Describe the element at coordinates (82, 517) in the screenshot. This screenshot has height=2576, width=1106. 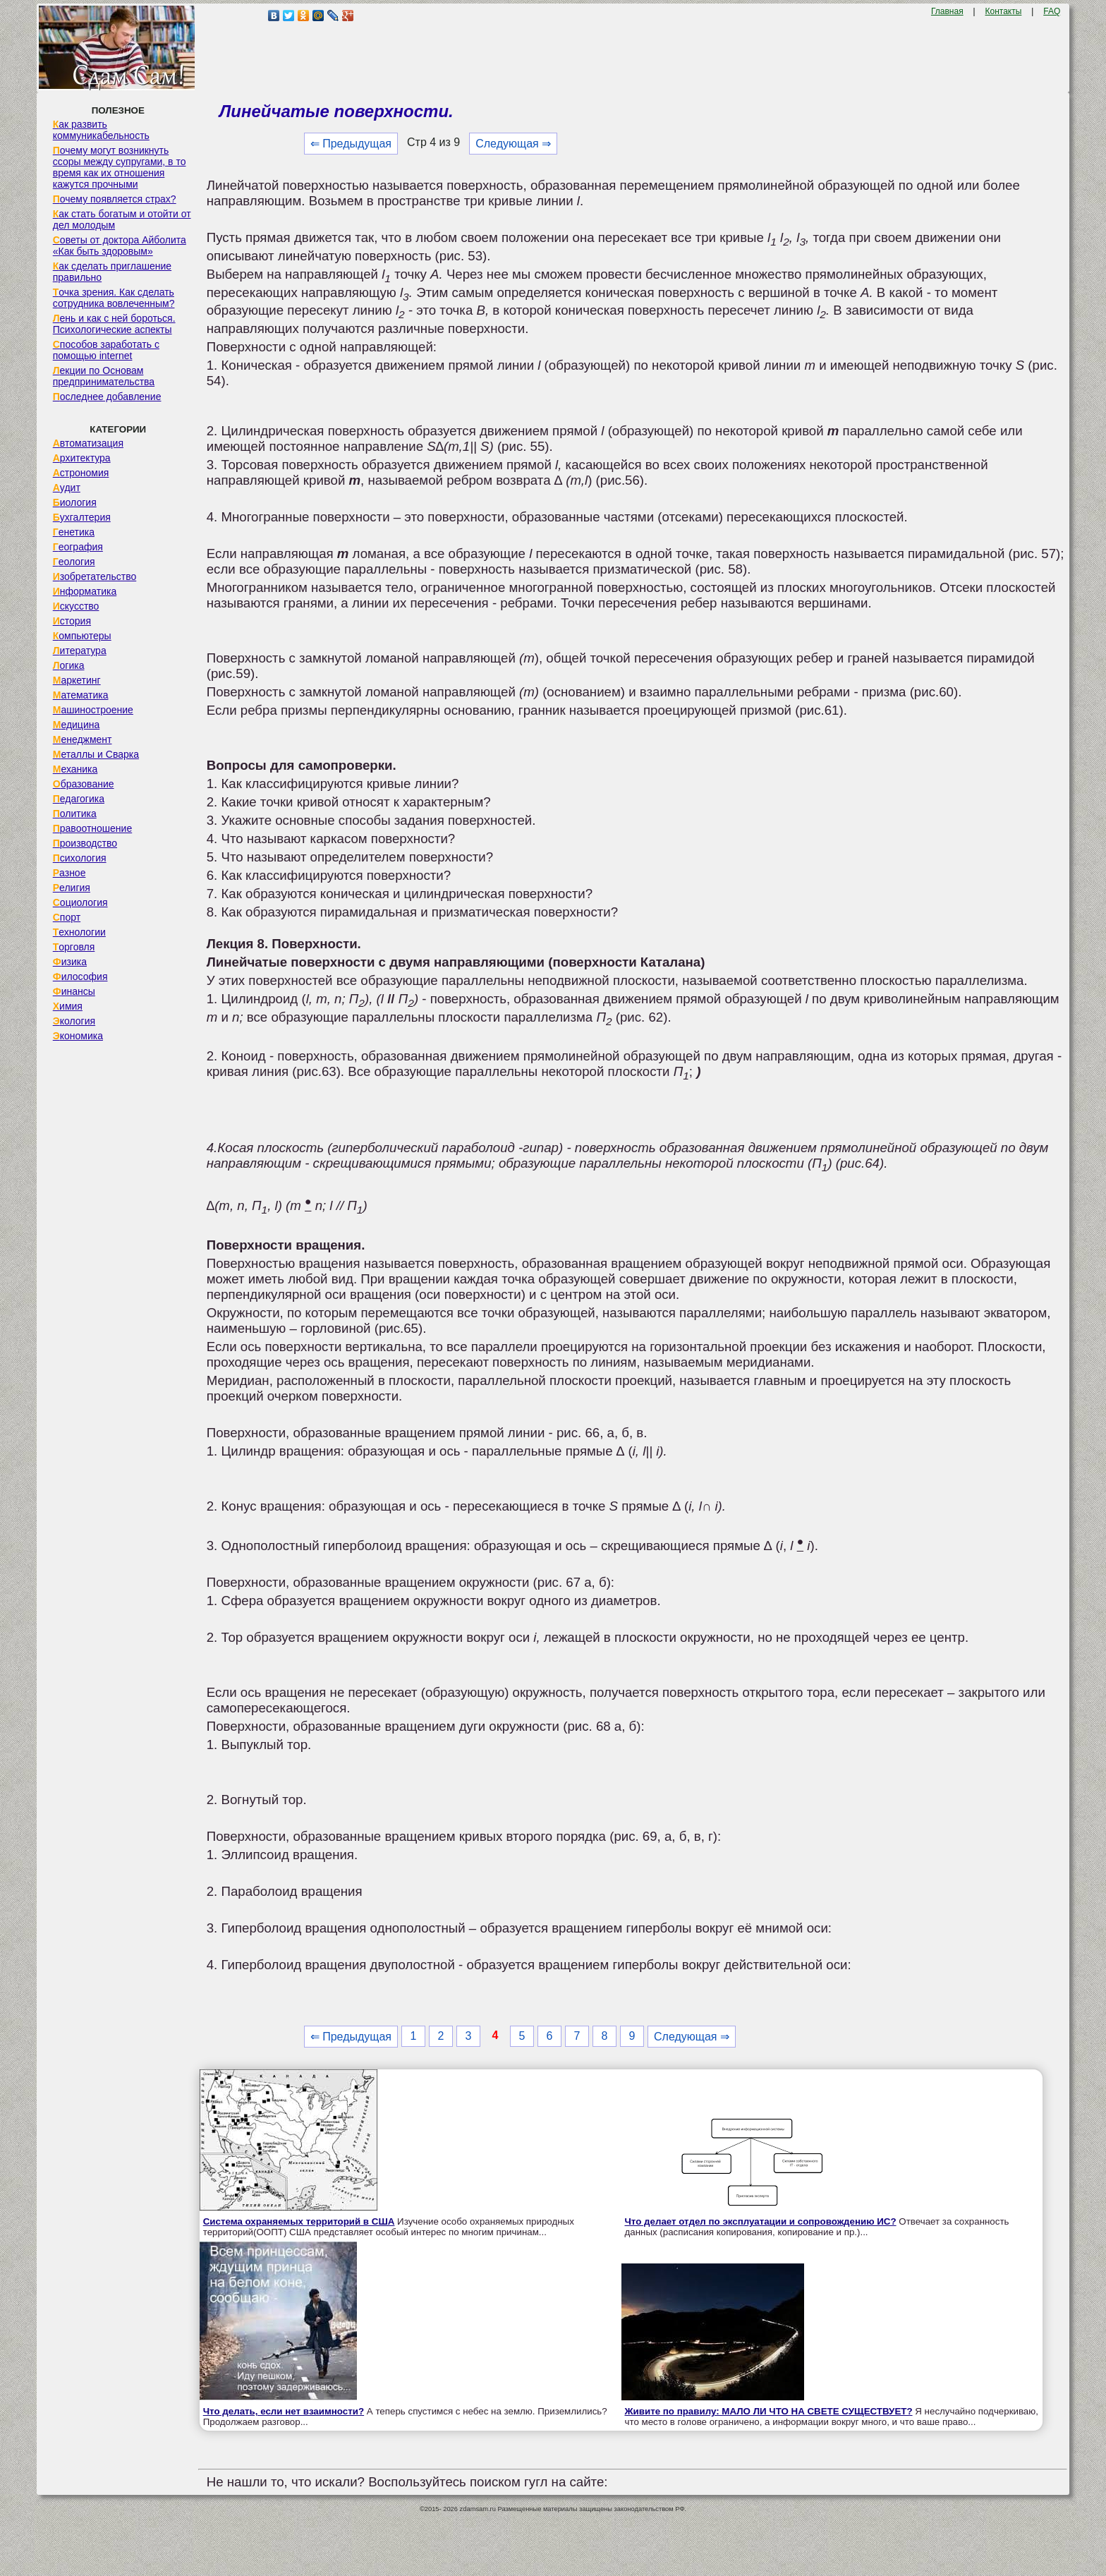
I see `Бухгалтерия` at that location.